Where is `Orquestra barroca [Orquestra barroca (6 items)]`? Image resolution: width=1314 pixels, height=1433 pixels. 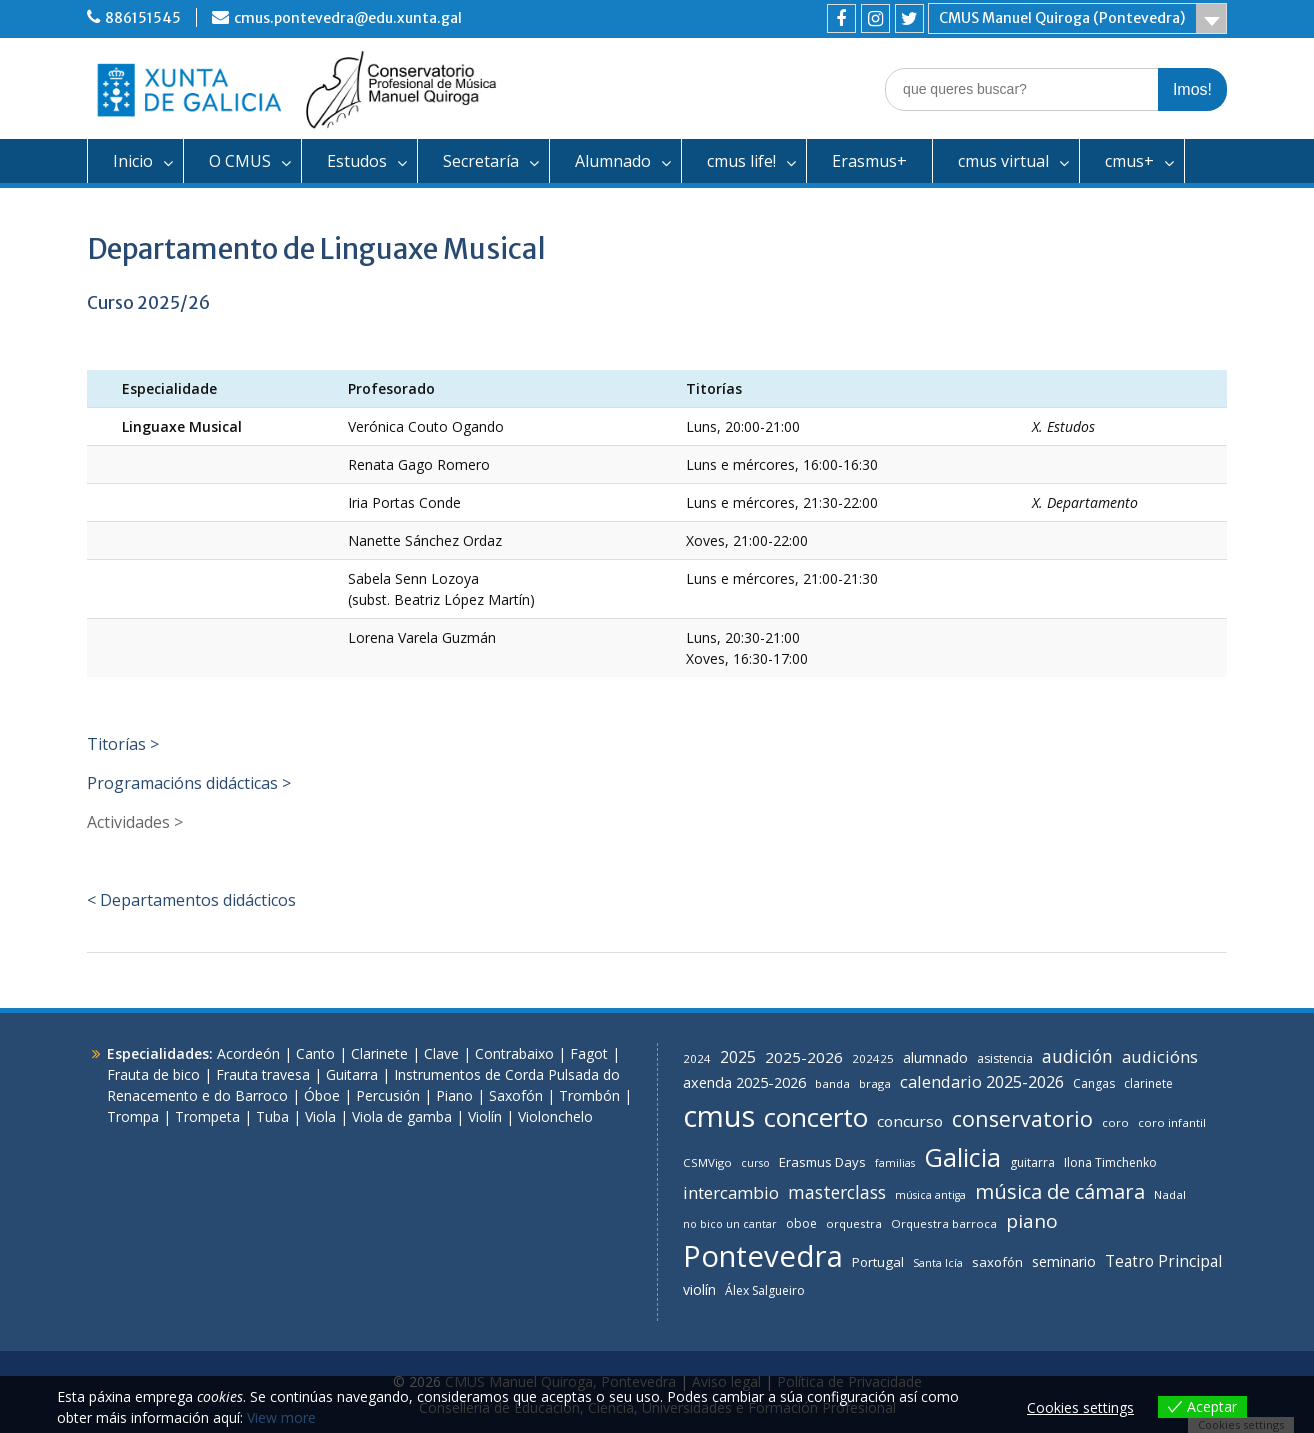 Orquestra barroca [Orquestra barroca (6 items)] is located at coordinates (944, 1223).